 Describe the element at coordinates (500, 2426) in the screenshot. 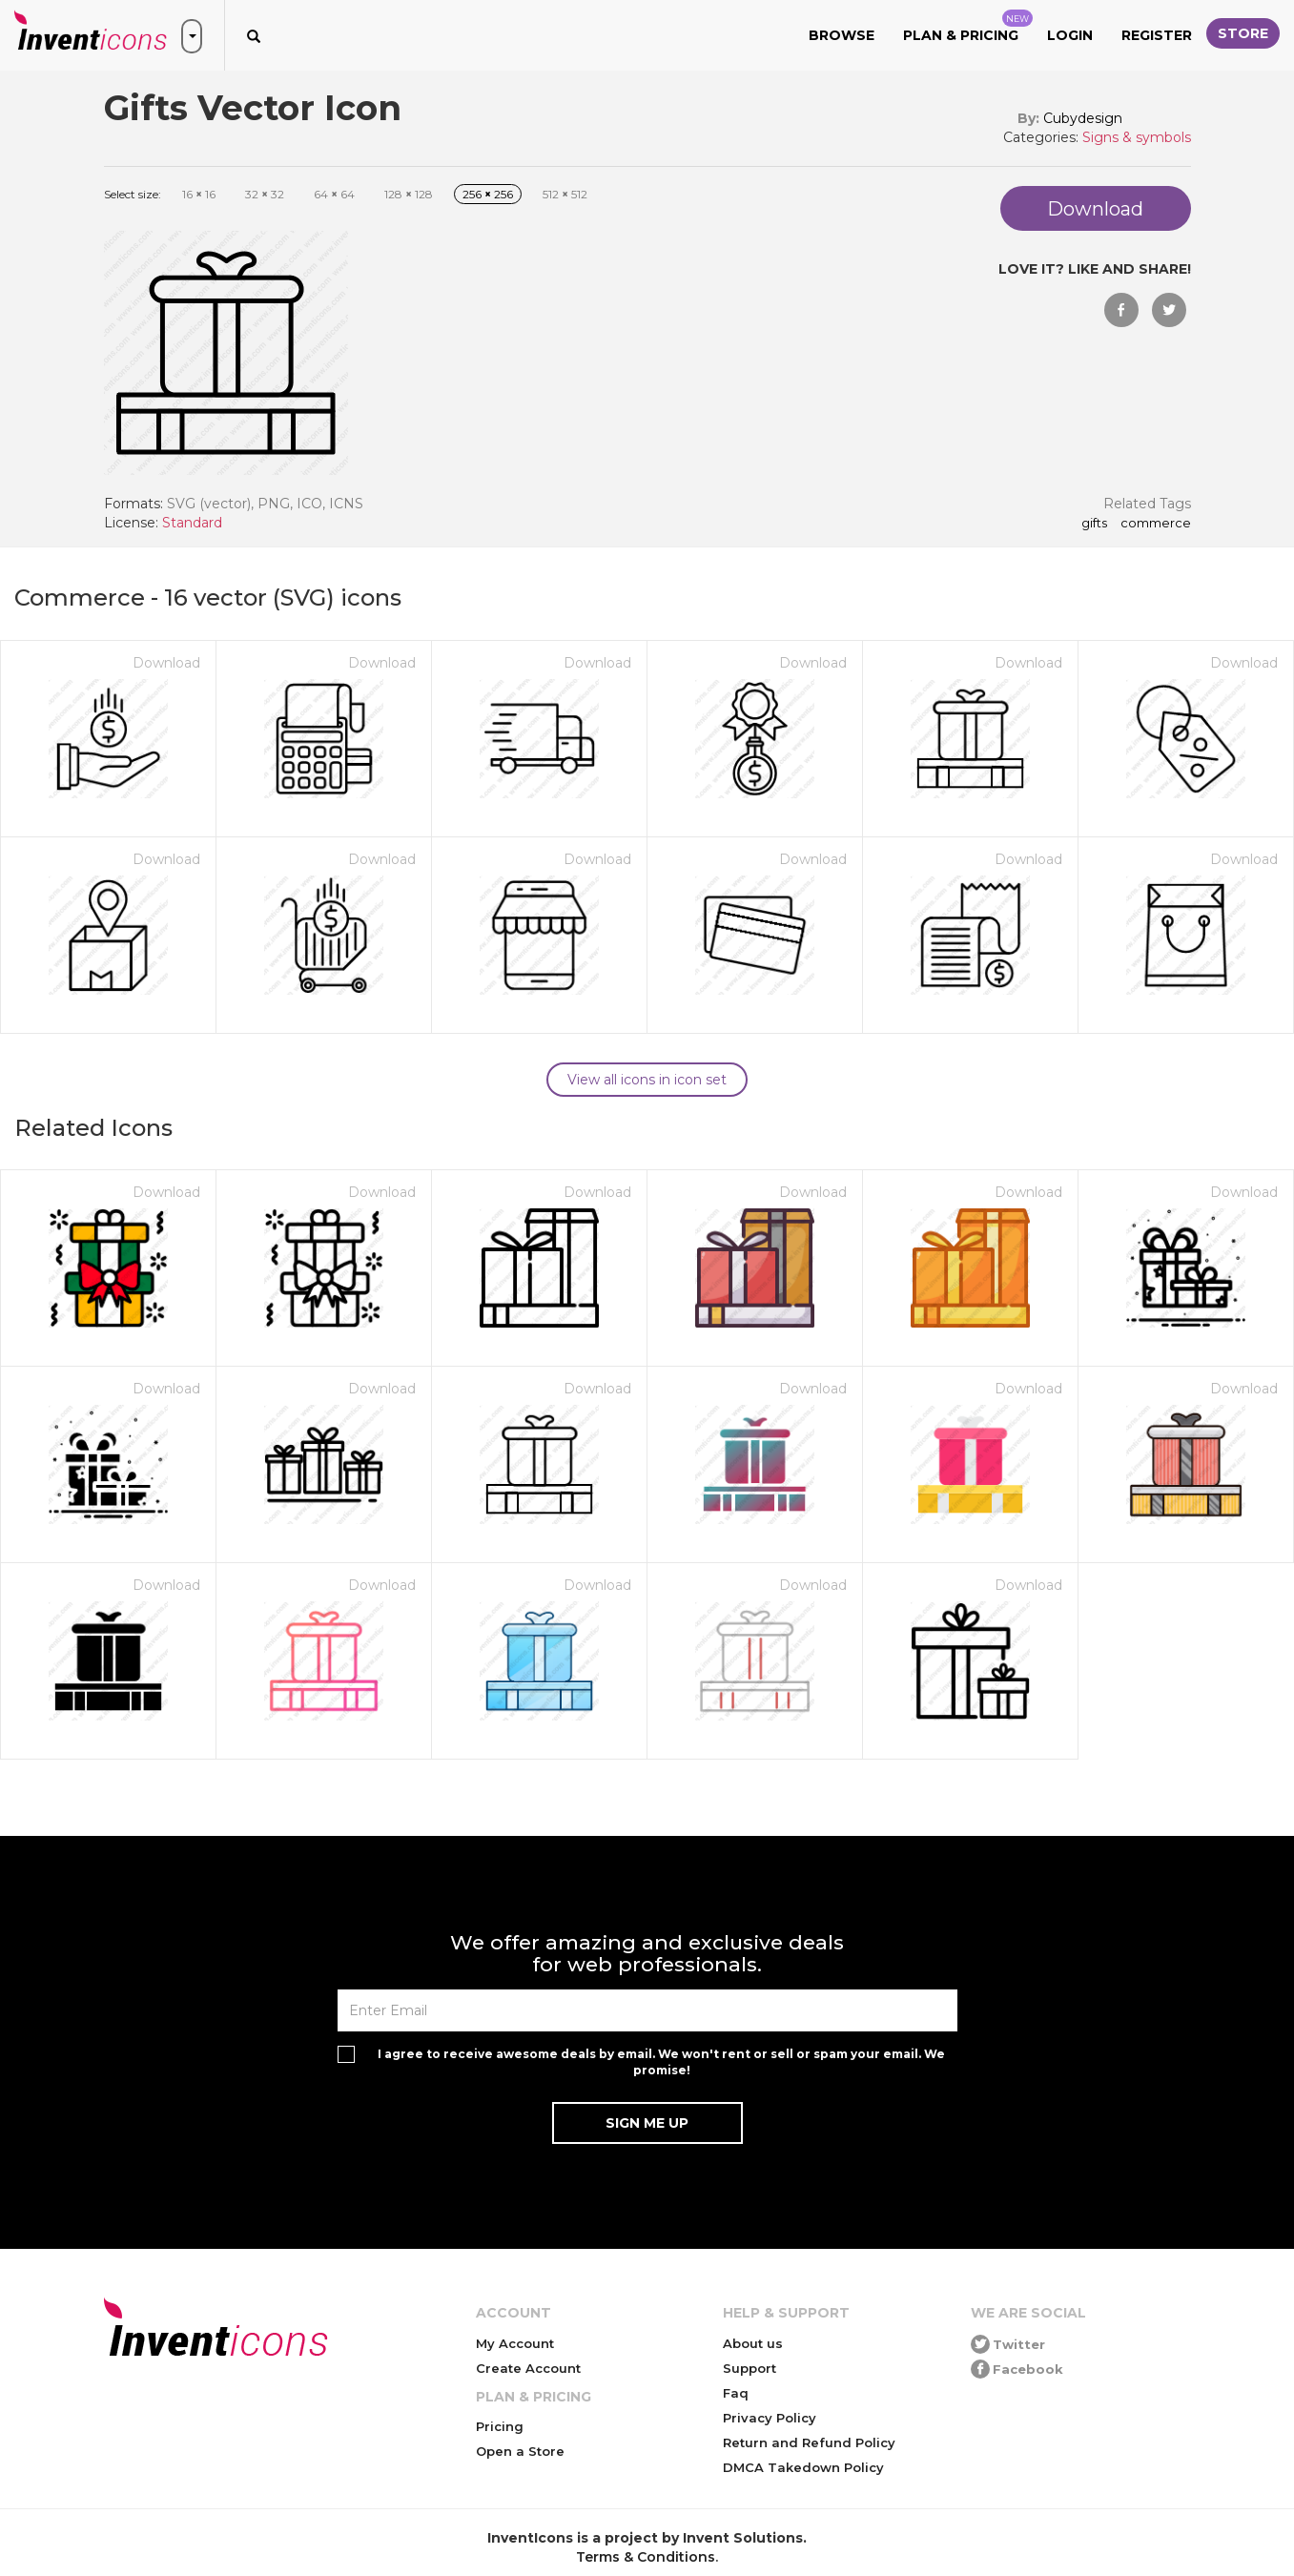

I see `Pricing` at that location.